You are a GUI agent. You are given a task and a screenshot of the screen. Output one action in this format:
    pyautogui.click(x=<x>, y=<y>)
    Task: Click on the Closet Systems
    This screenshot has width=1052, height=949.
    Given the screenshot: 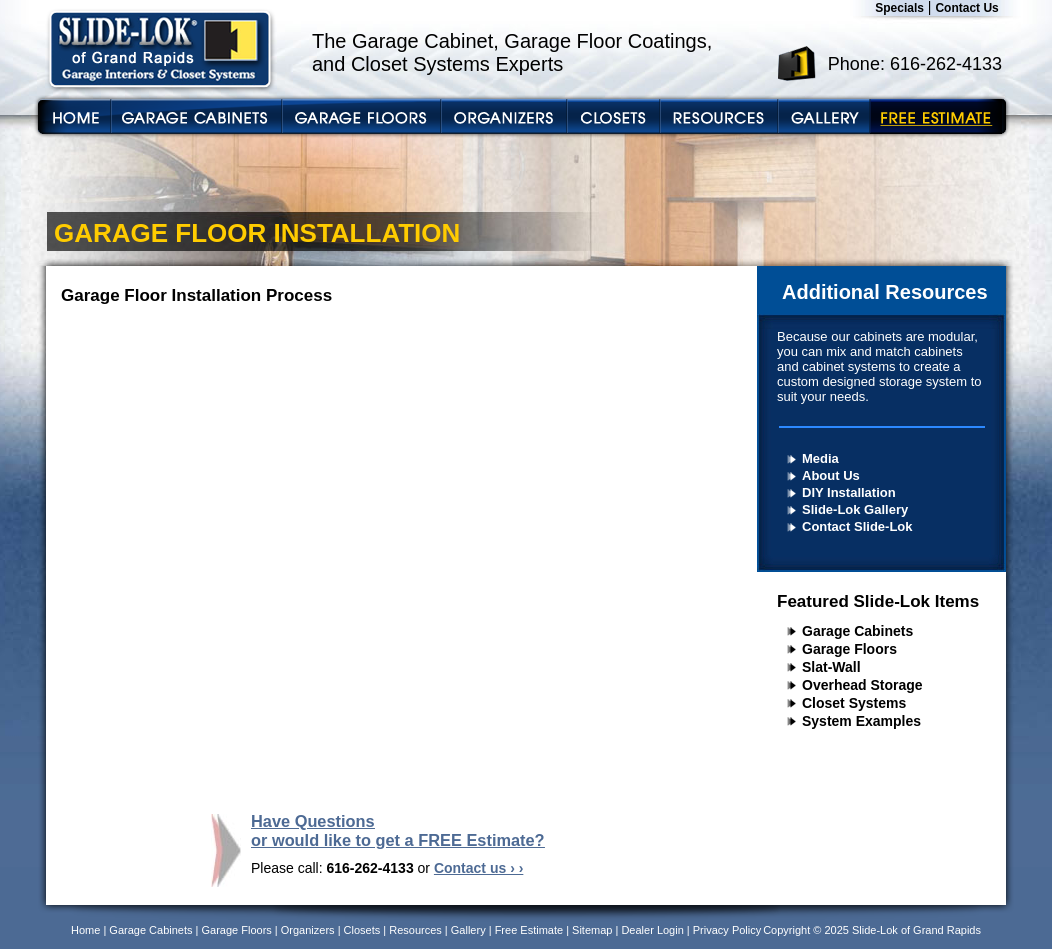 What is the action you would take?
    pyautogui.click(x=854, y=703)
    